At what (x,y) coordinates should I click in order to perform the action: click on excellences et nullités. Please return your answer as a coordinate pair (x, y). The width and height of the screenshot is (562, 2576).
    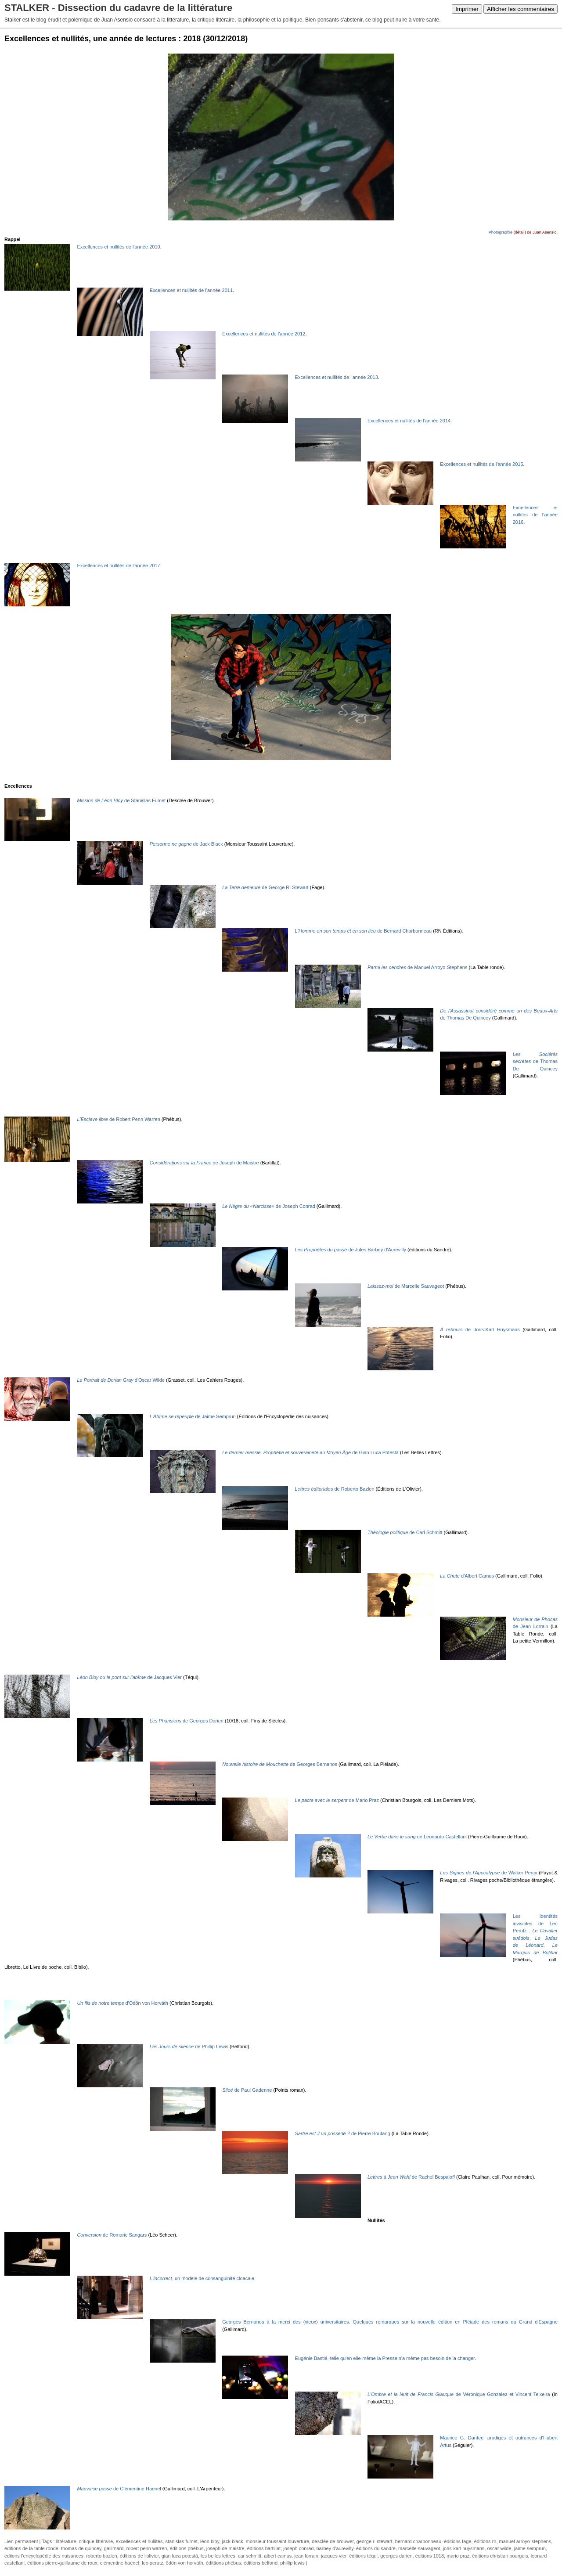
    Looking at the image, I should click on (138, 2541).